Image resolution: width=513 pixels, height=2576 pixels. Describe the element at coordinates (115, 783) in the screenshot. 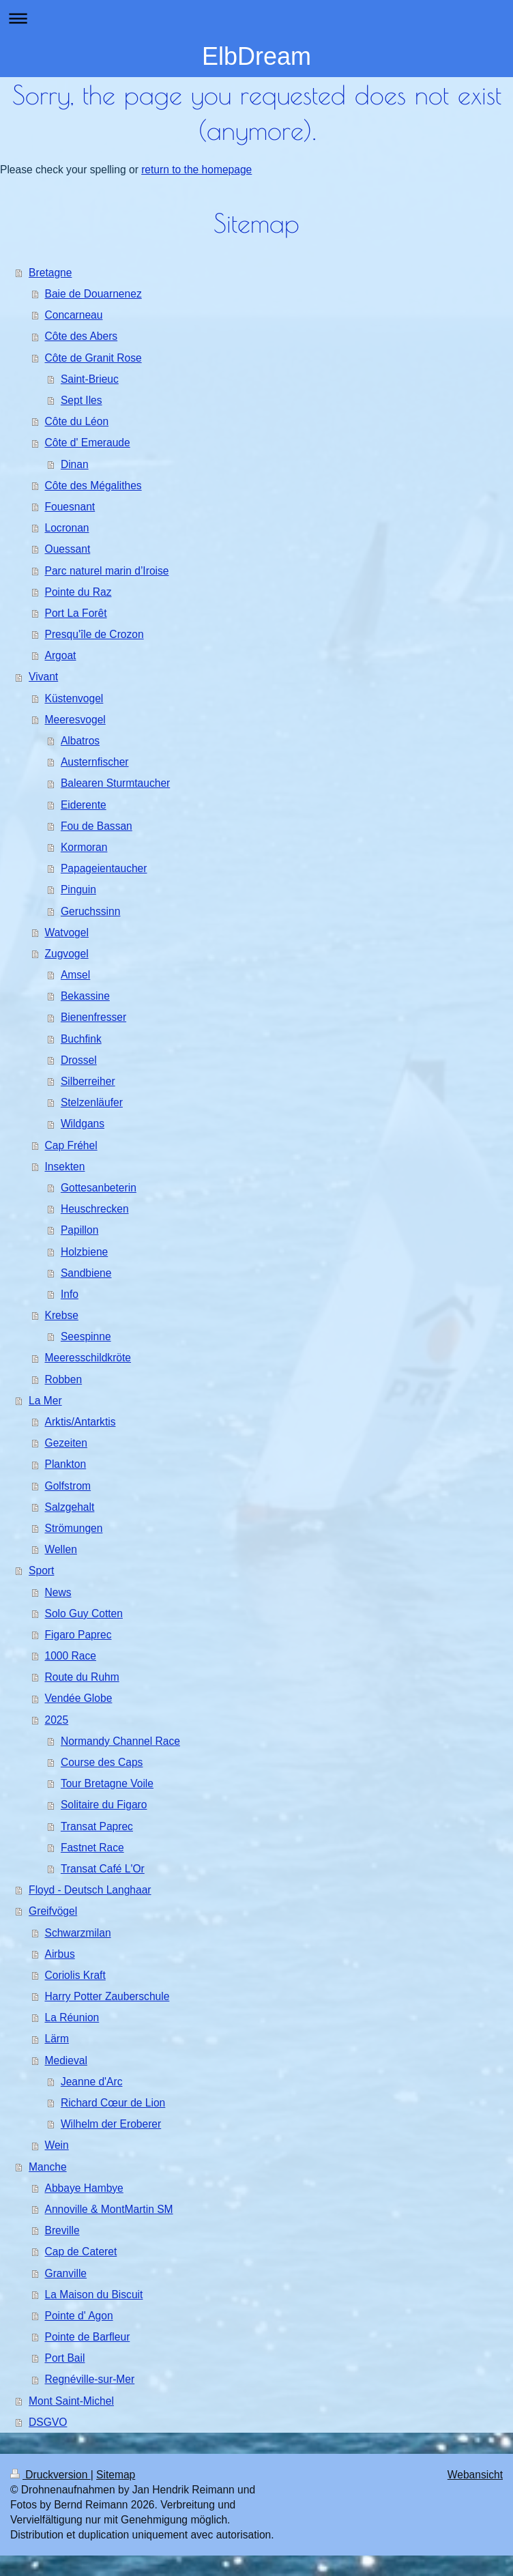

I see `Balearen Sturmtaucher` at that location.